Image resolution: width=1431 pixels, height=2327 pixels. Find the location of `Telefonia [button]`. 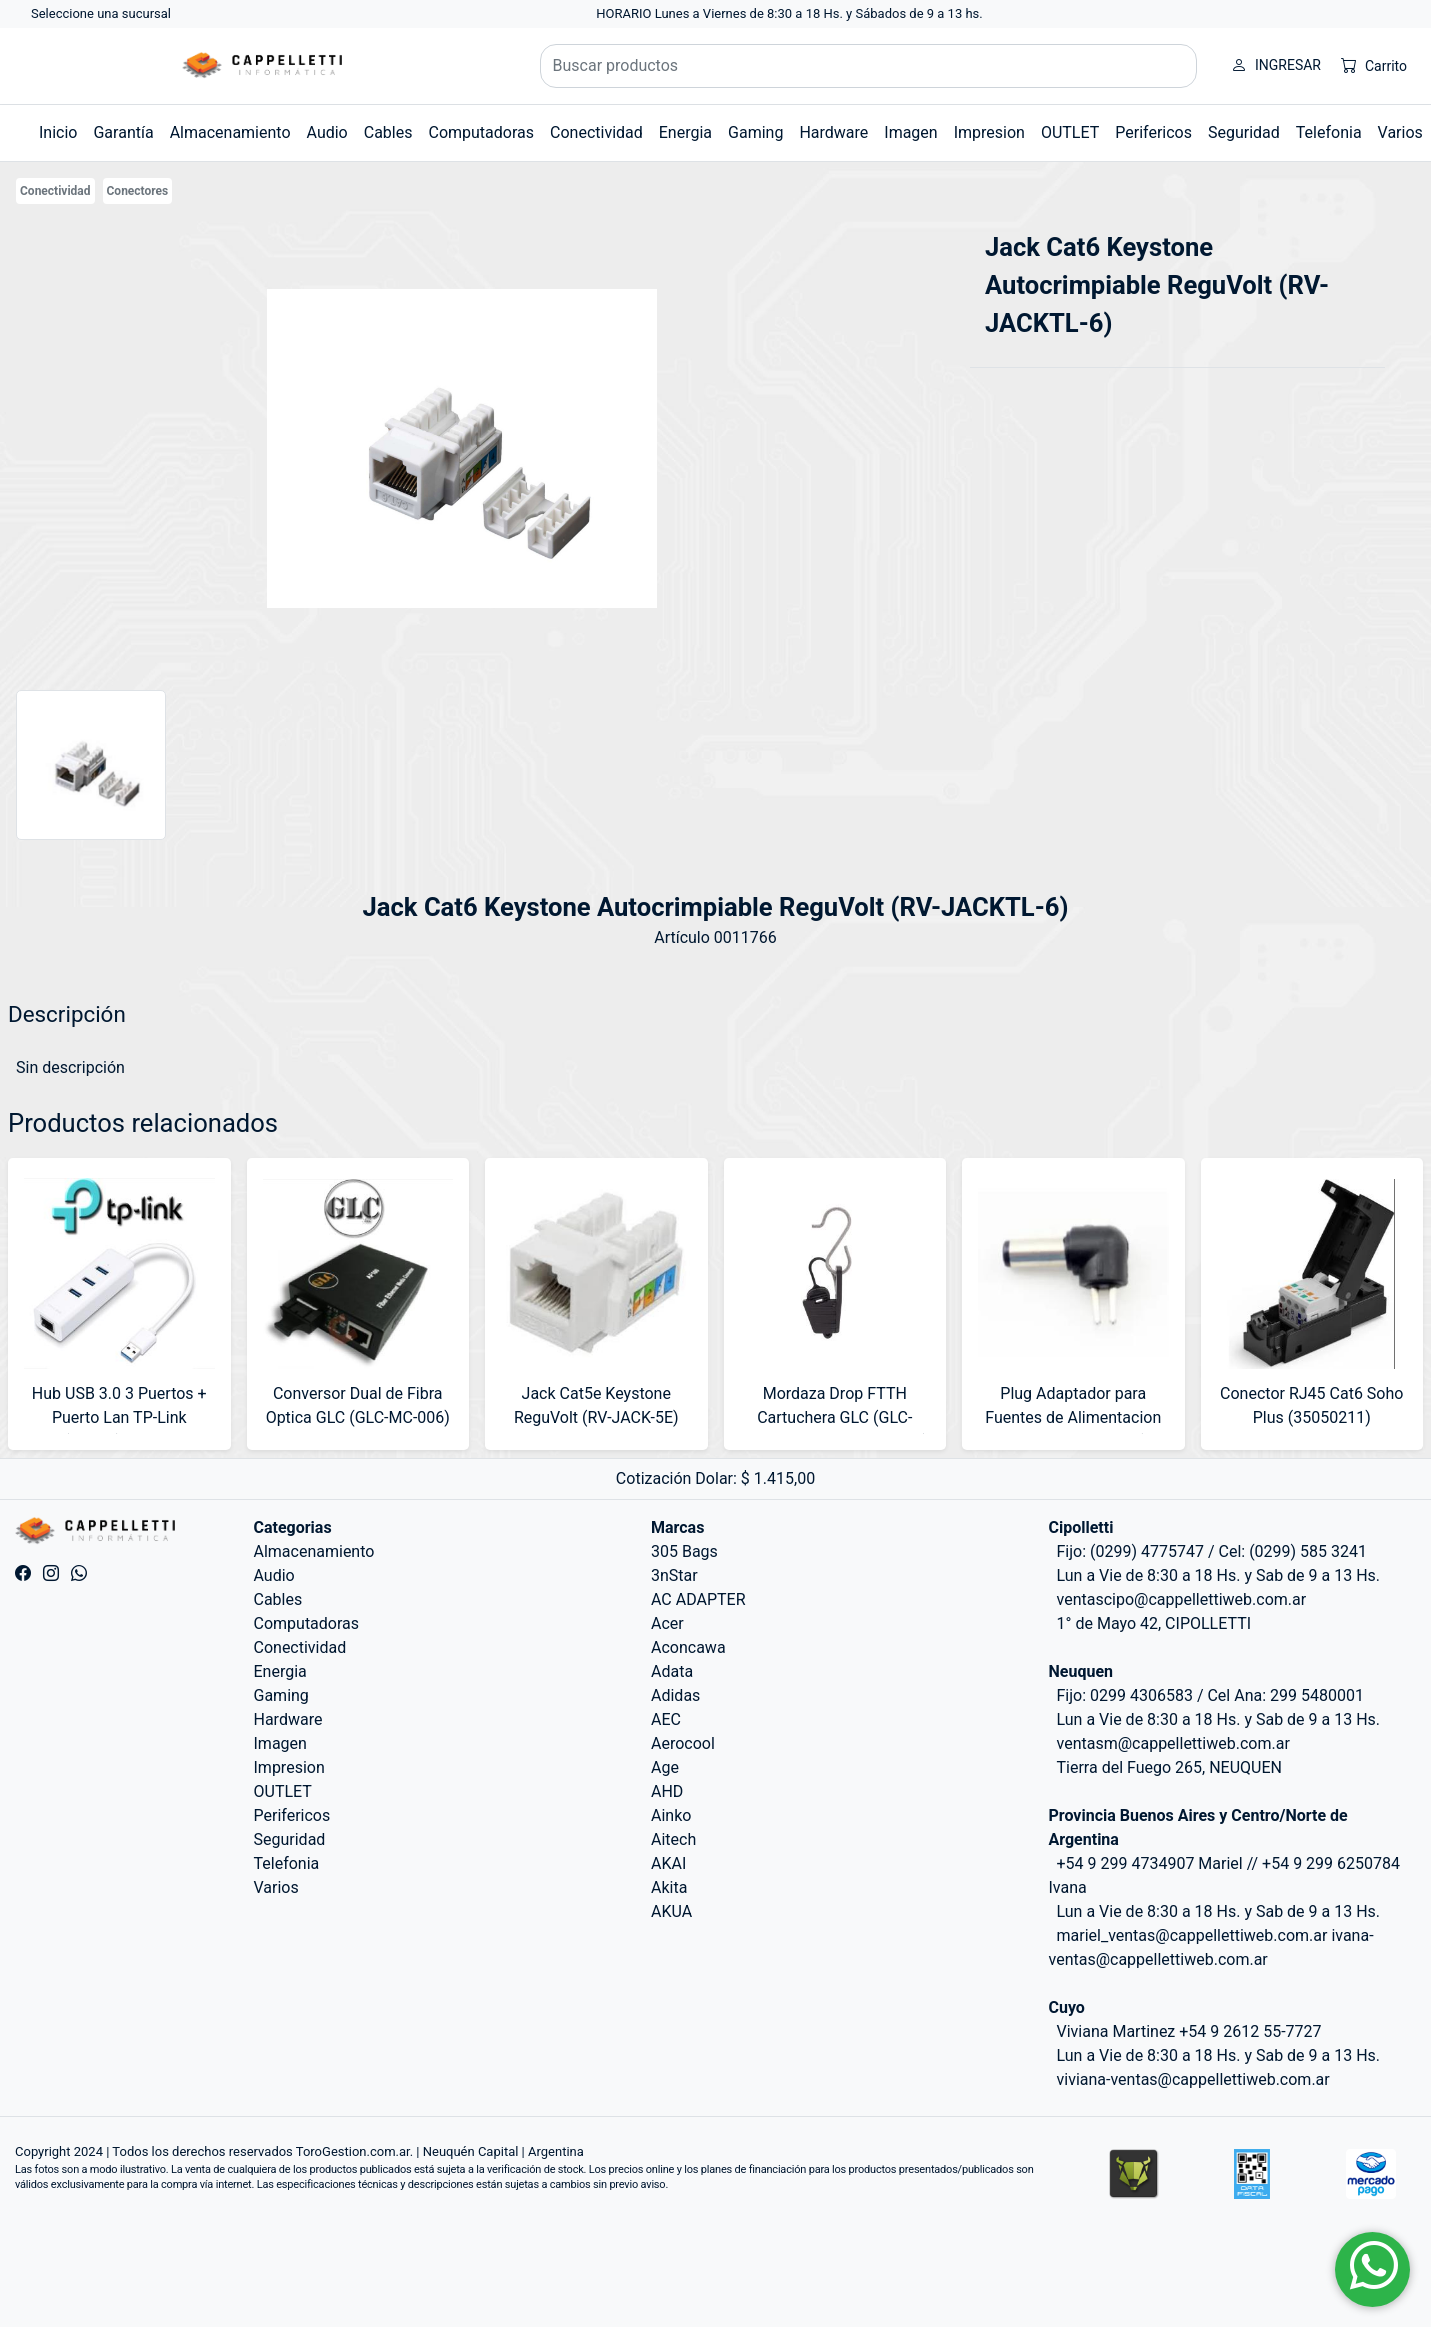

Telefonia [button] is located at coordinates (1329, 132).